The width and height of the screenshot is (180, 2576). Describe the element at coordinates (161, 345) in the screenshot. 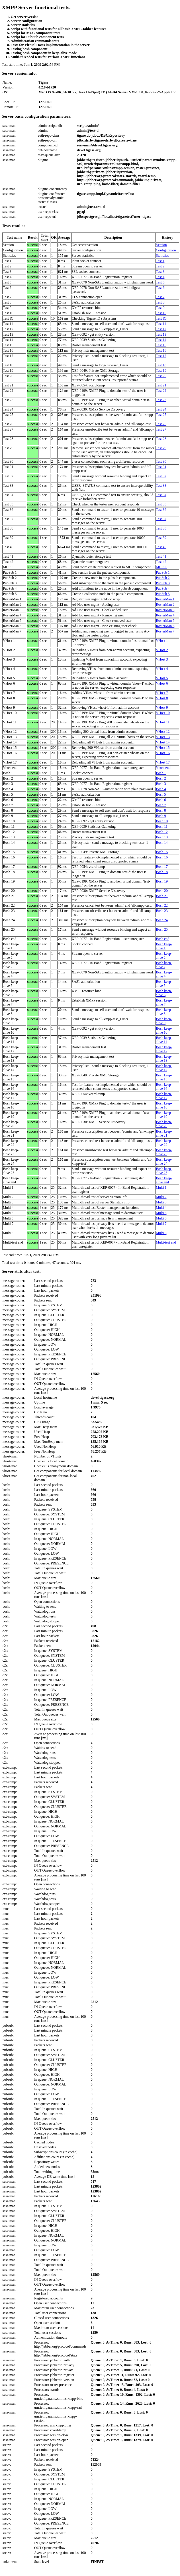

I see `Test 15` at that location.